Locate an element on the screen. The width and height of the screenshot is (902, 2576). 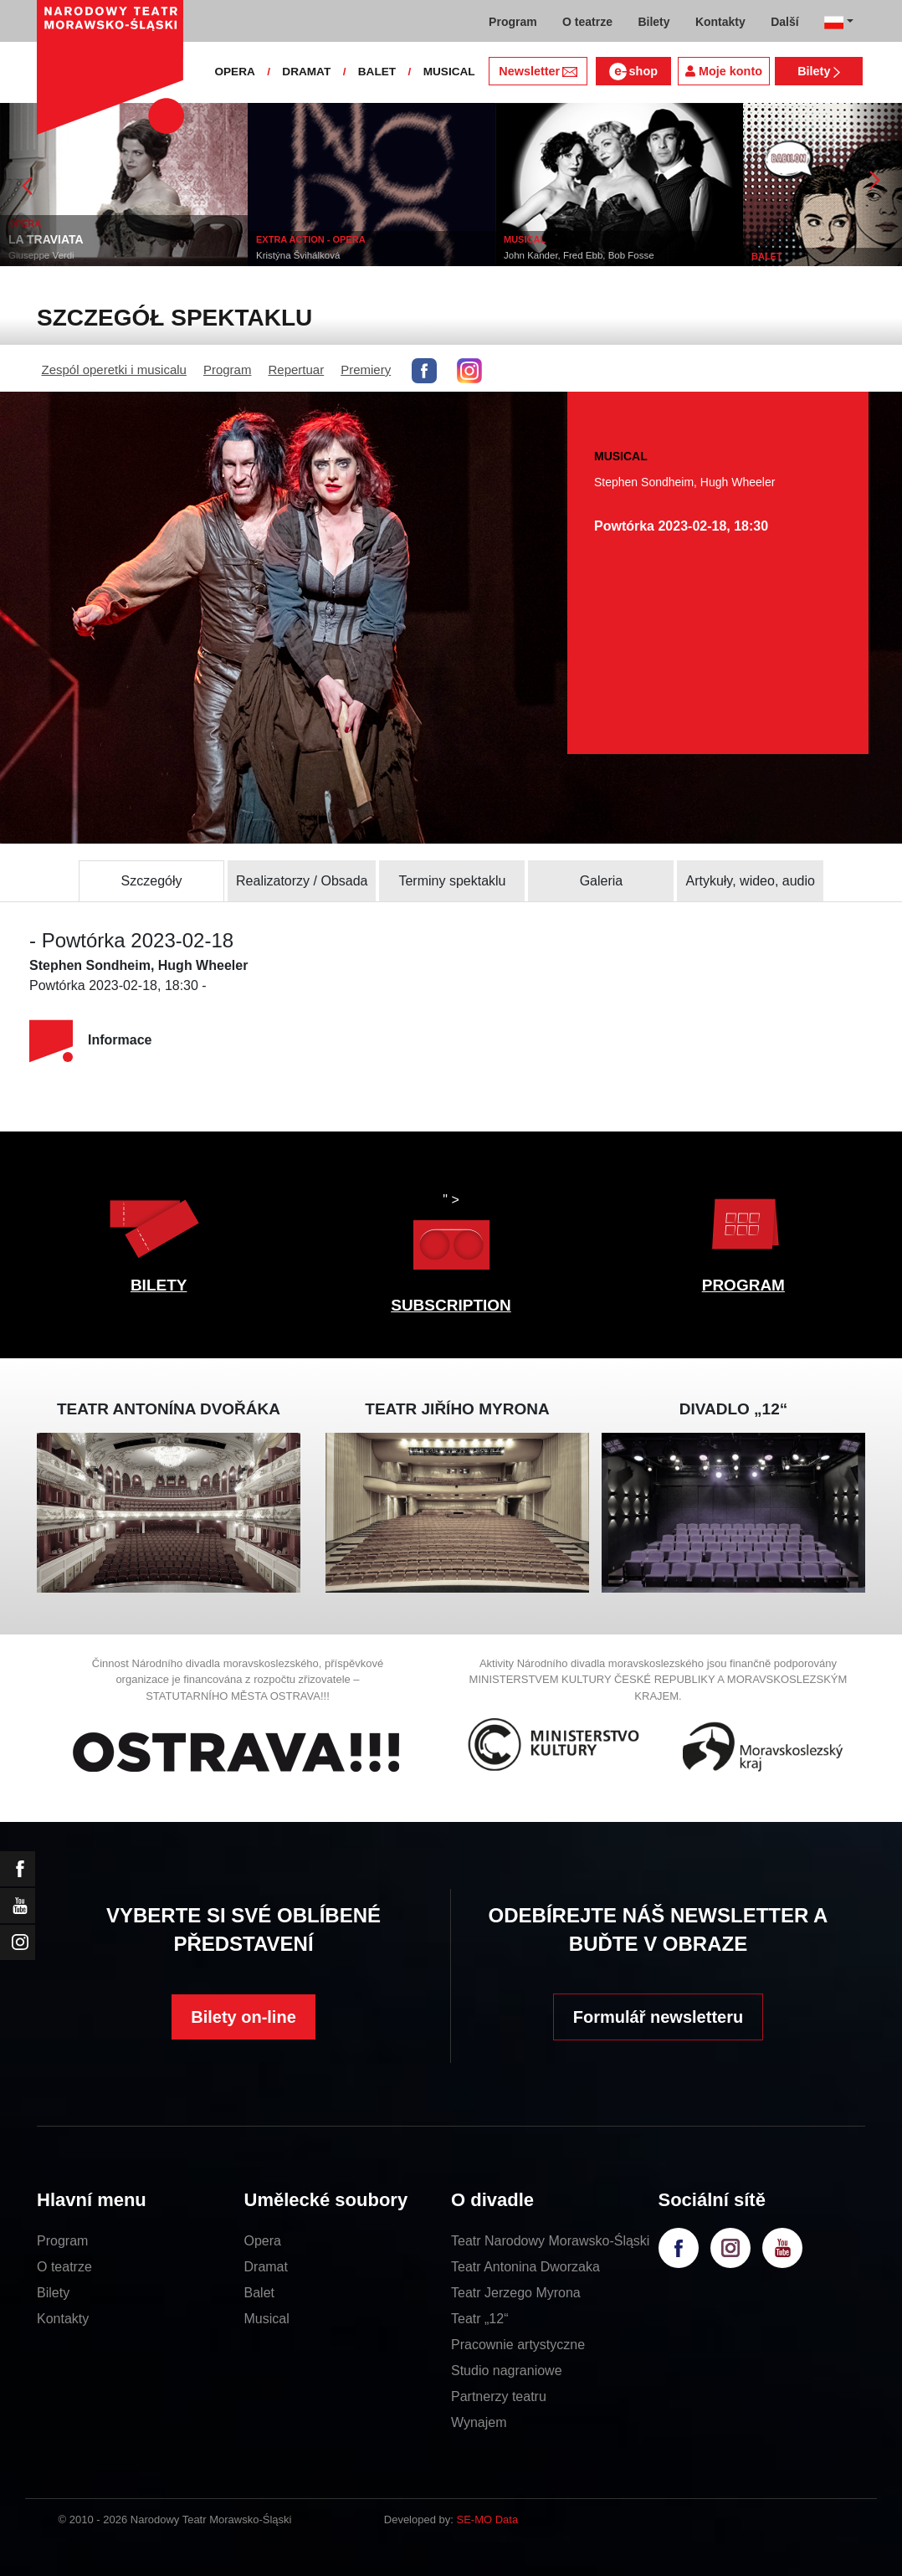
Giuseppe Verdi is located at coordinates (41, 255).